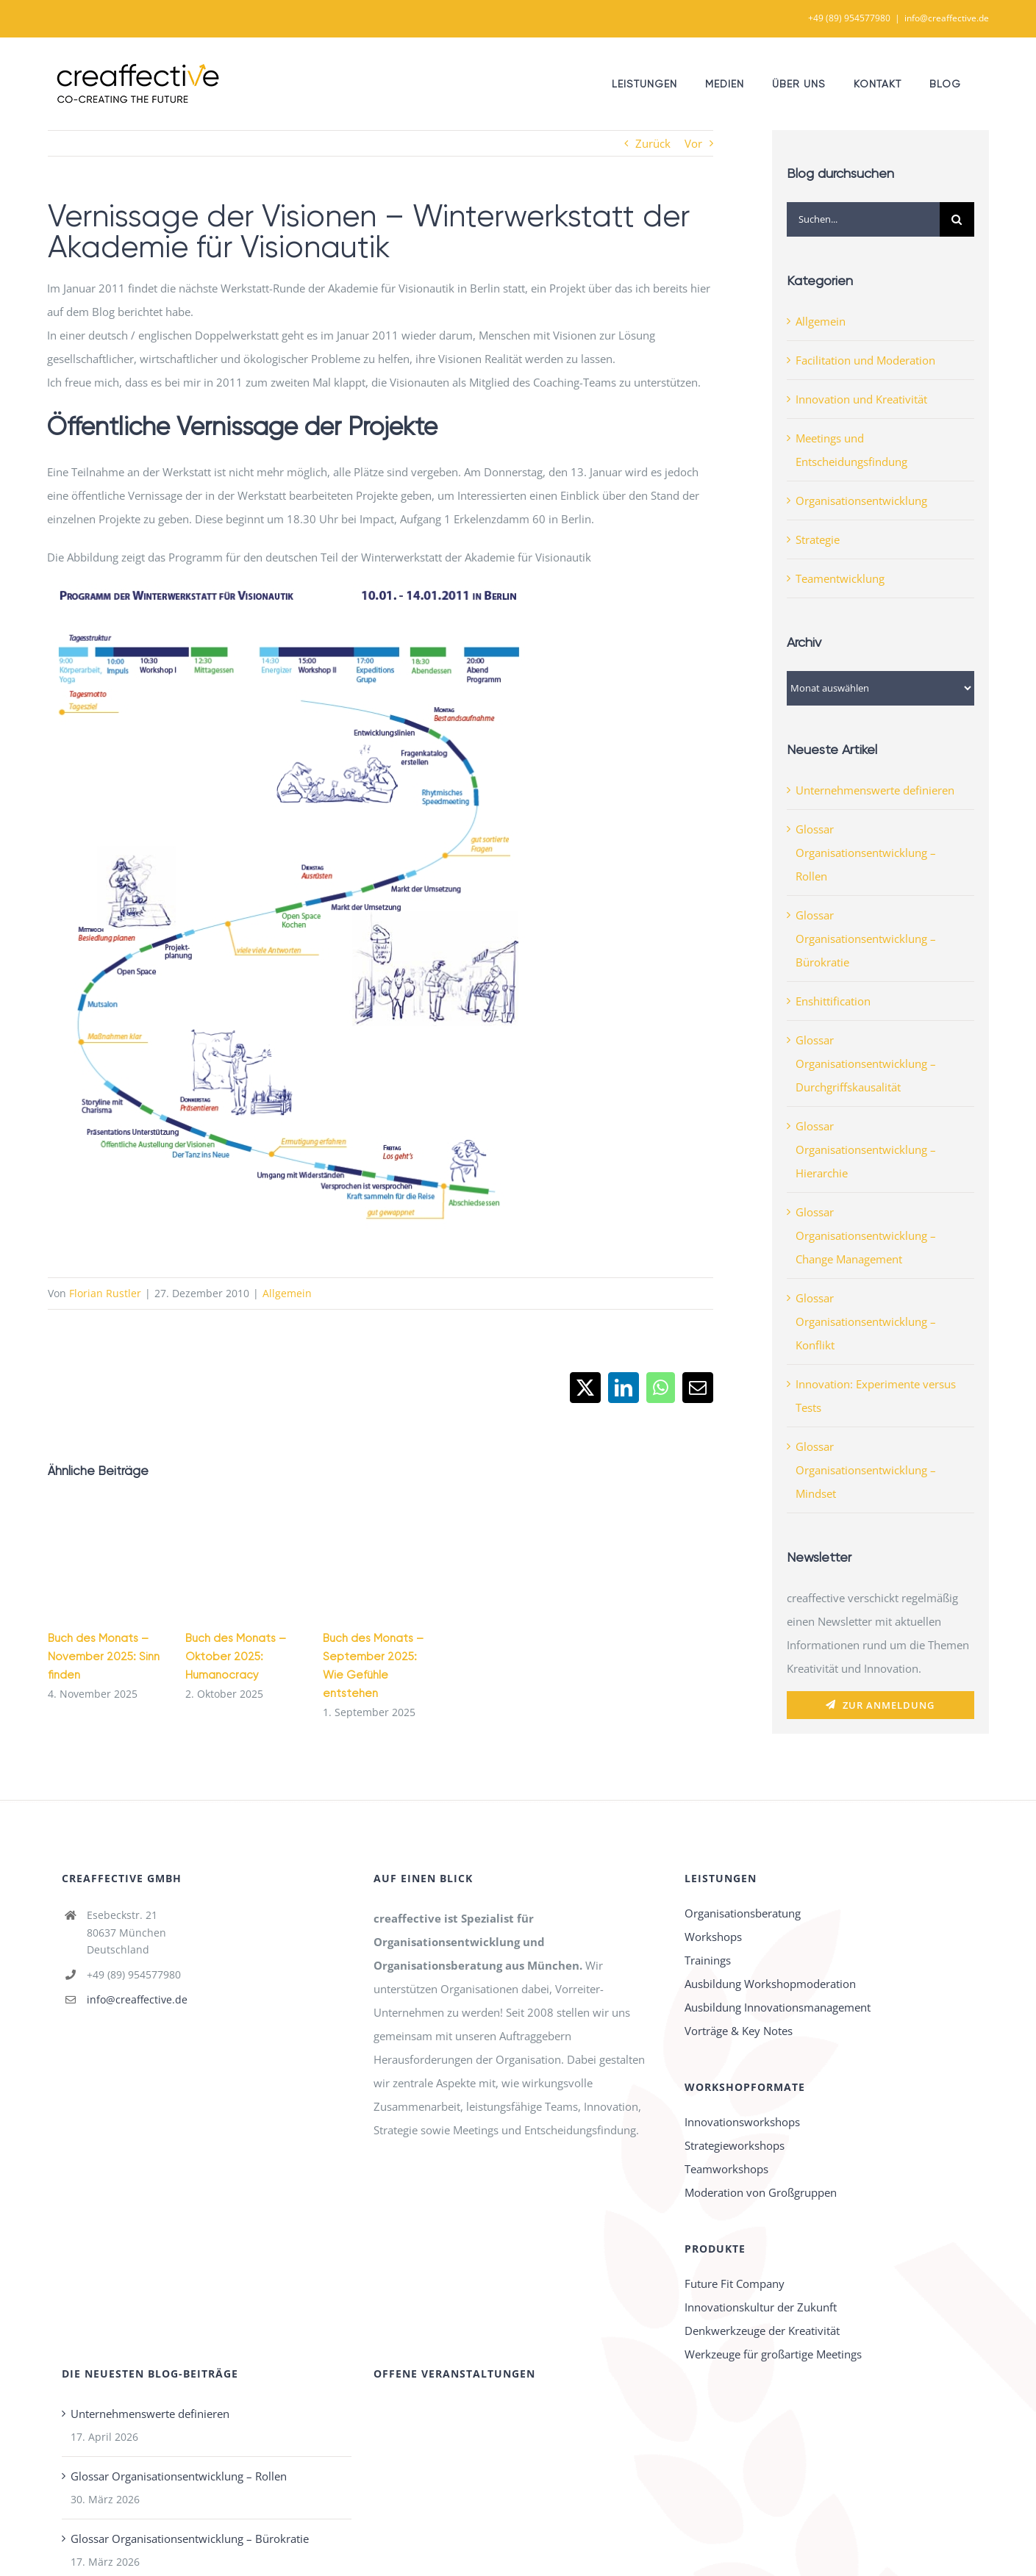 Image resolution: width=1036 pixels, height=2576 pixels. Describe the element at coordinates (105, 1293) in the screenshot. I see `Florian Rustler` at that location.